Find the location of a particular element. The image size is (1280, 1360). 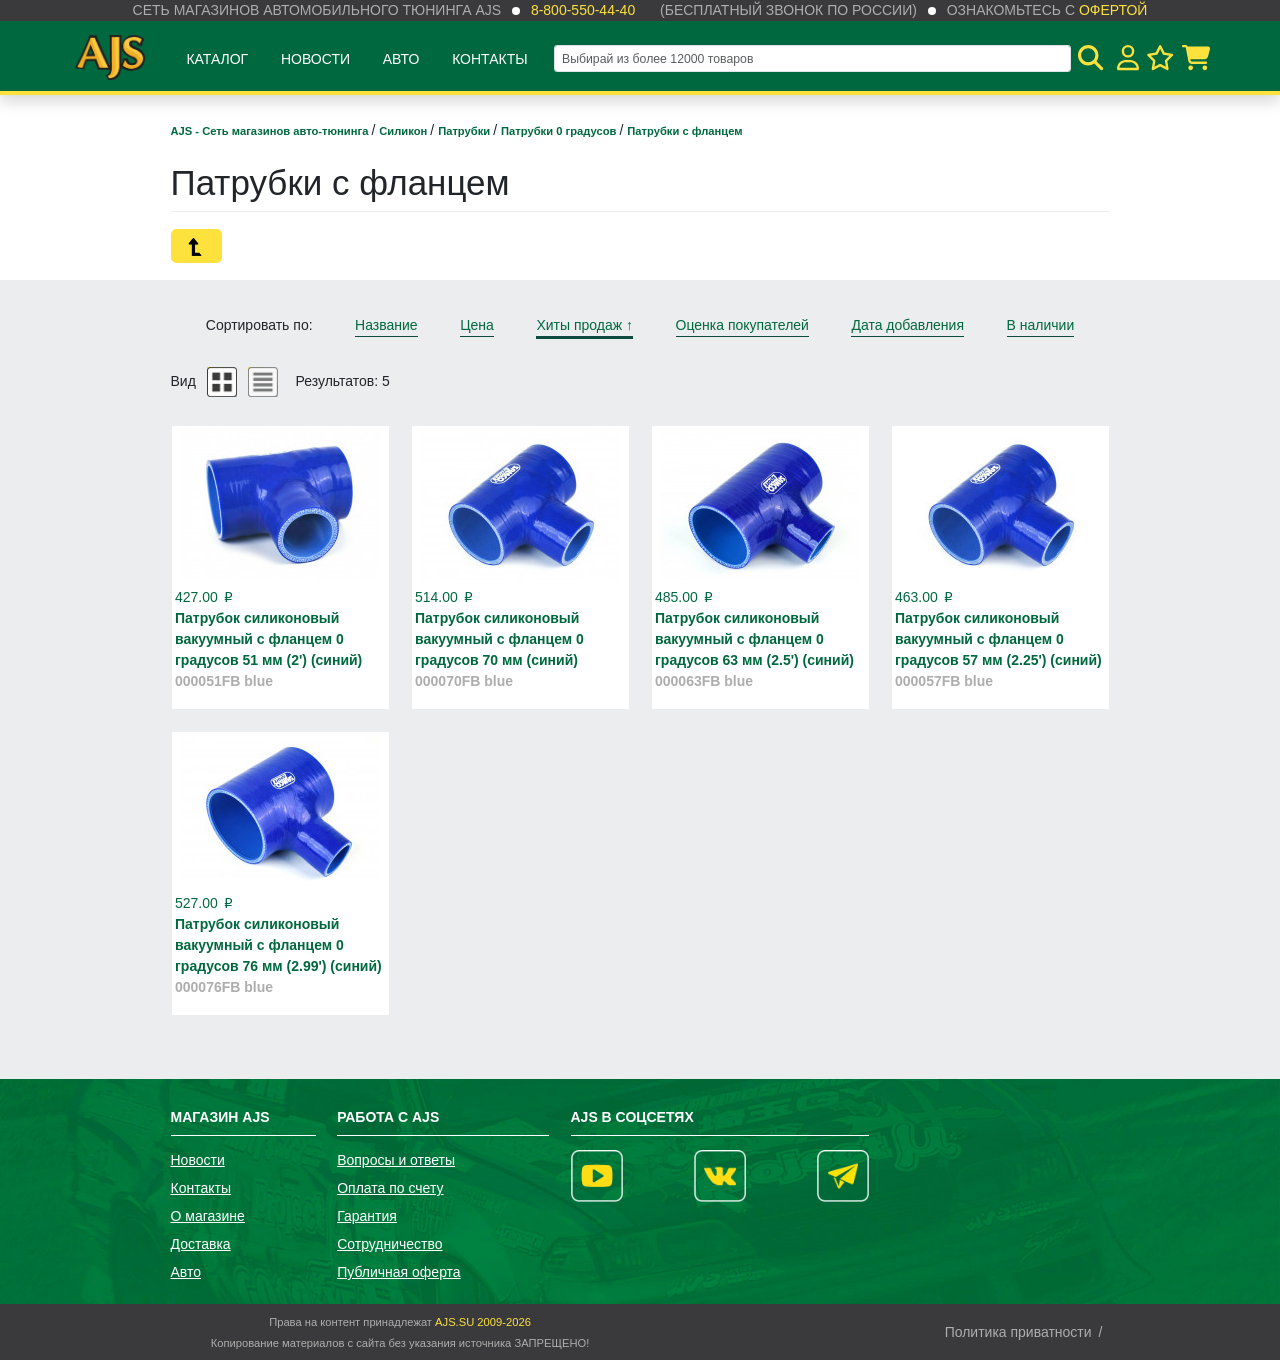

Доставка is located at coordinates (201, 1244).